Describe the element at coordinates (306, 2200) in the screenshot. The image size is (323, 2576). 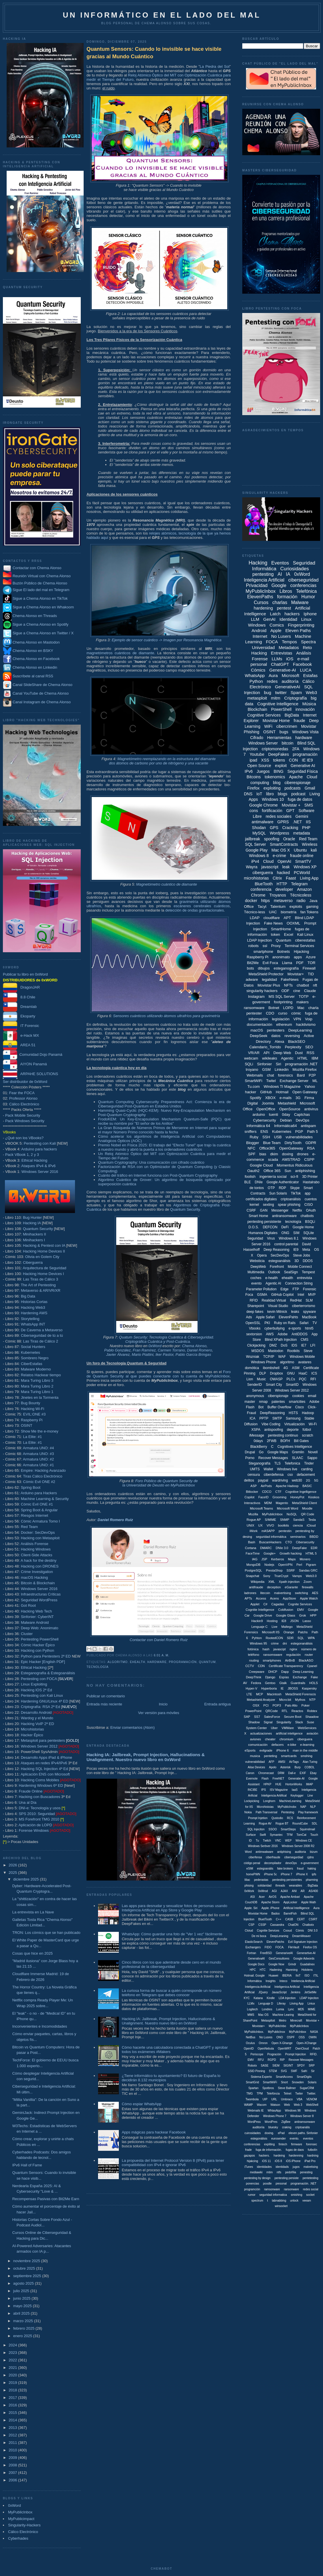
I see `veeam` at that location.